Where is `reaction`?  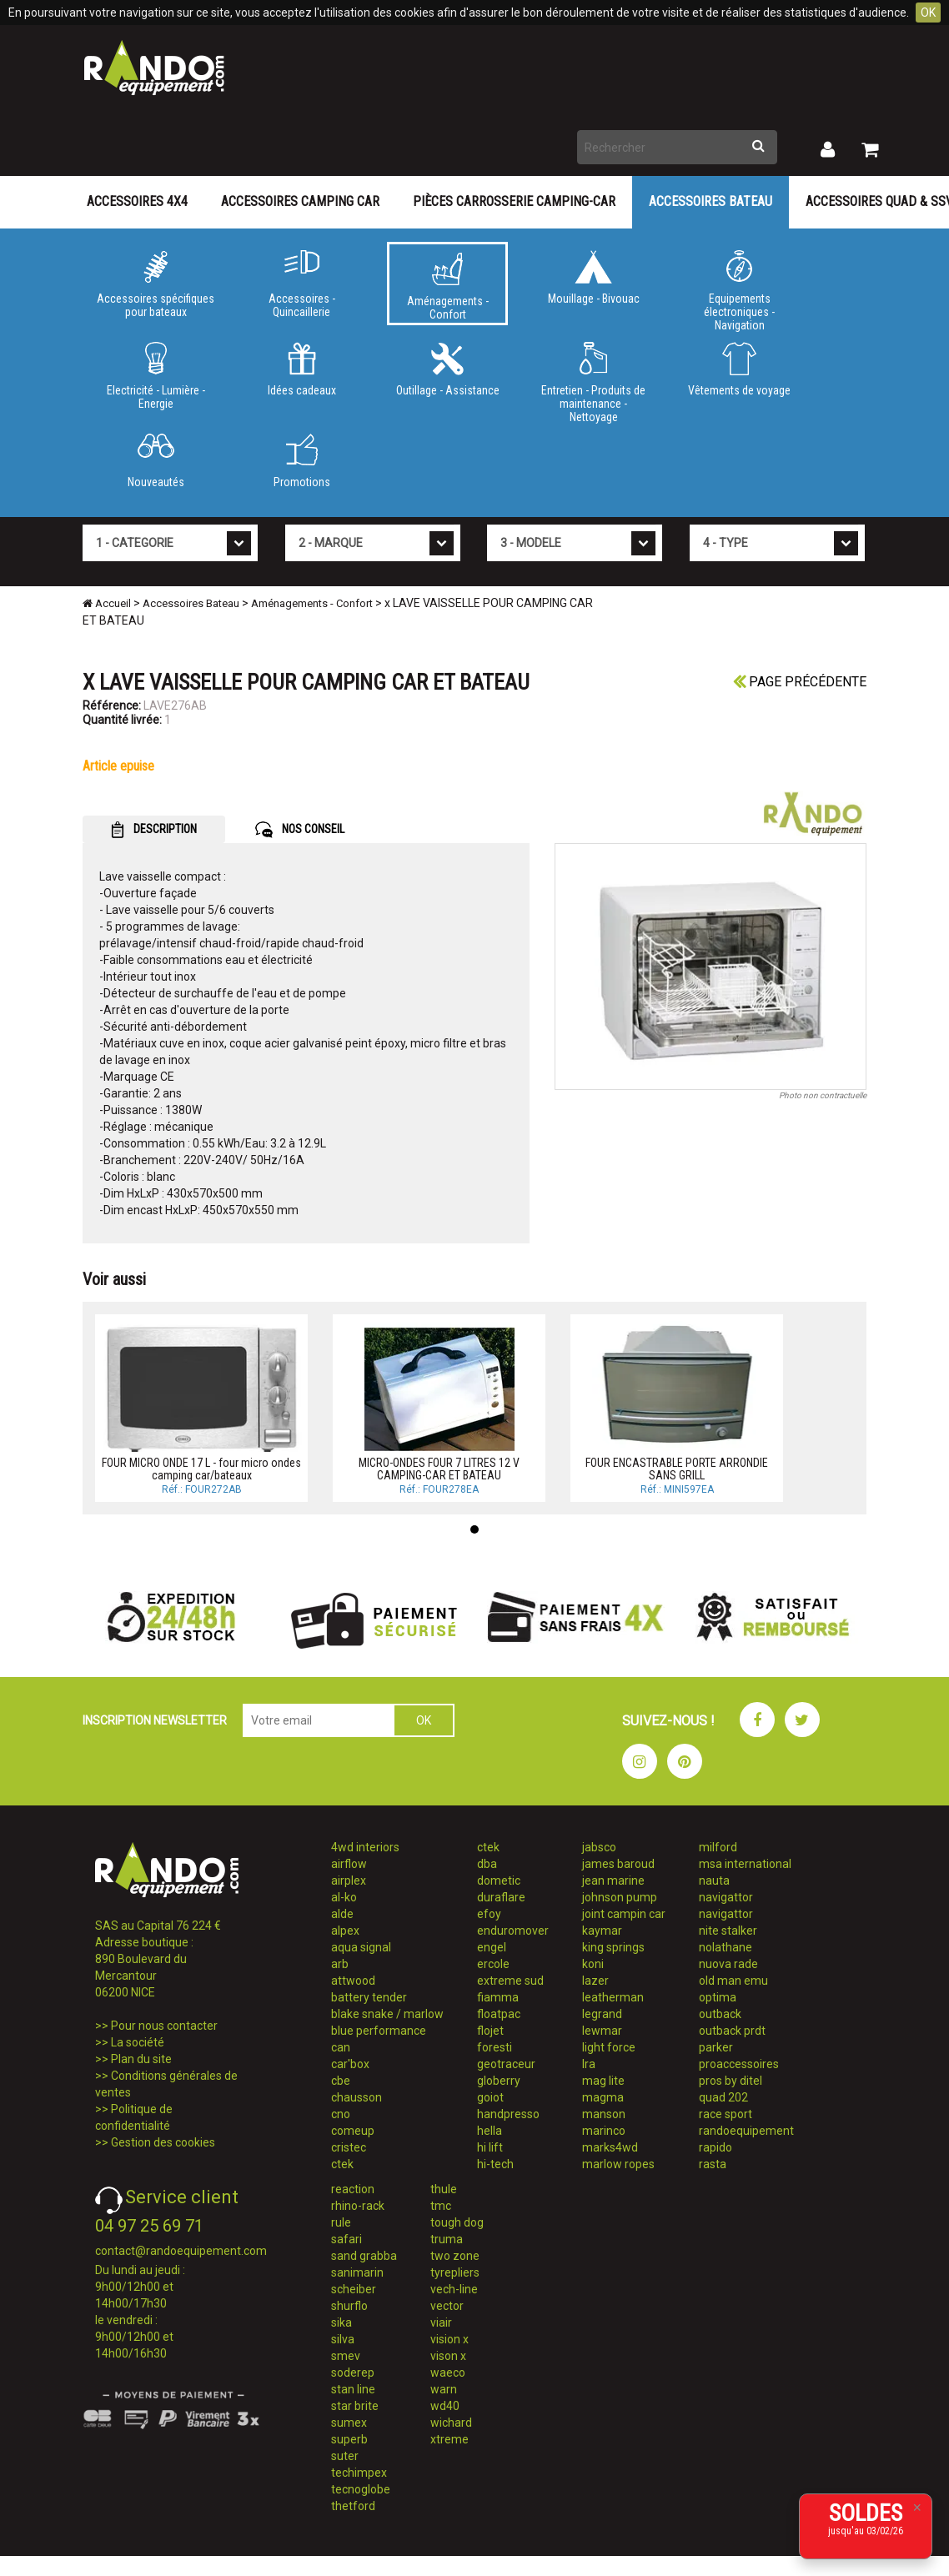
reaction is located at coordinates (352, 2189).